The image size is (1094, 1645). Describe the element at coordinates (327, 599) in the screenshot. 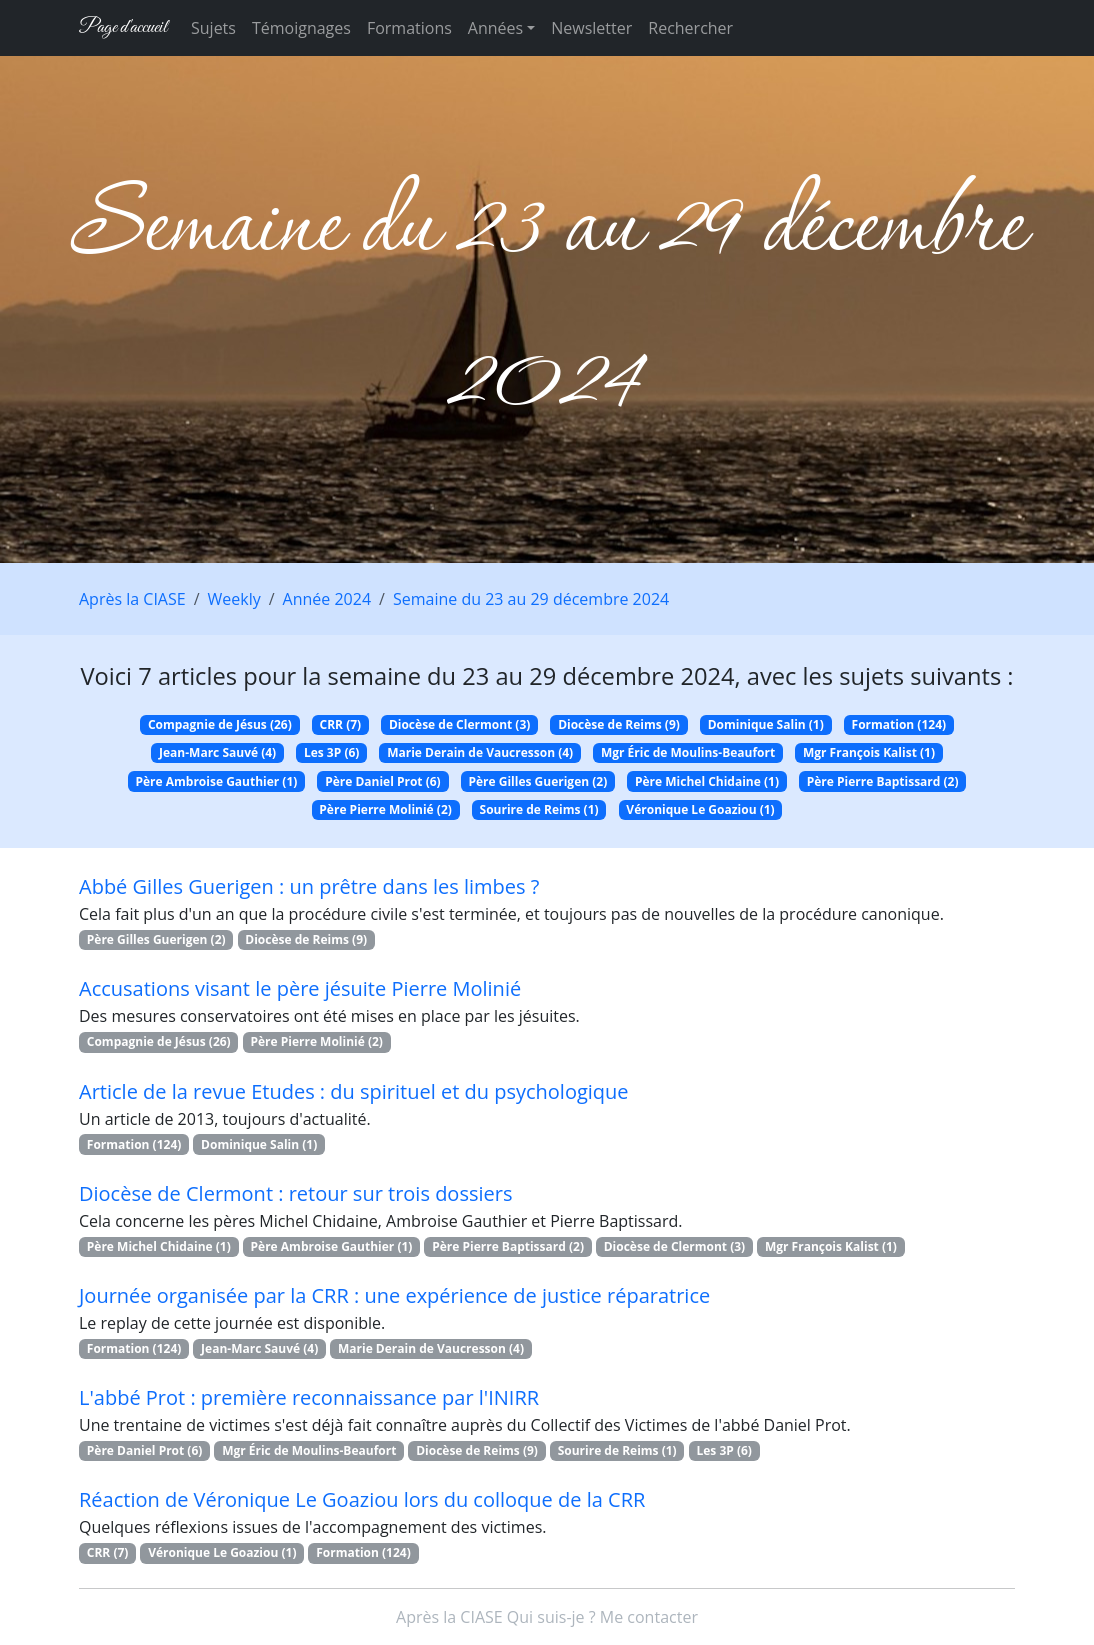

I see `Année 2024` at that location.